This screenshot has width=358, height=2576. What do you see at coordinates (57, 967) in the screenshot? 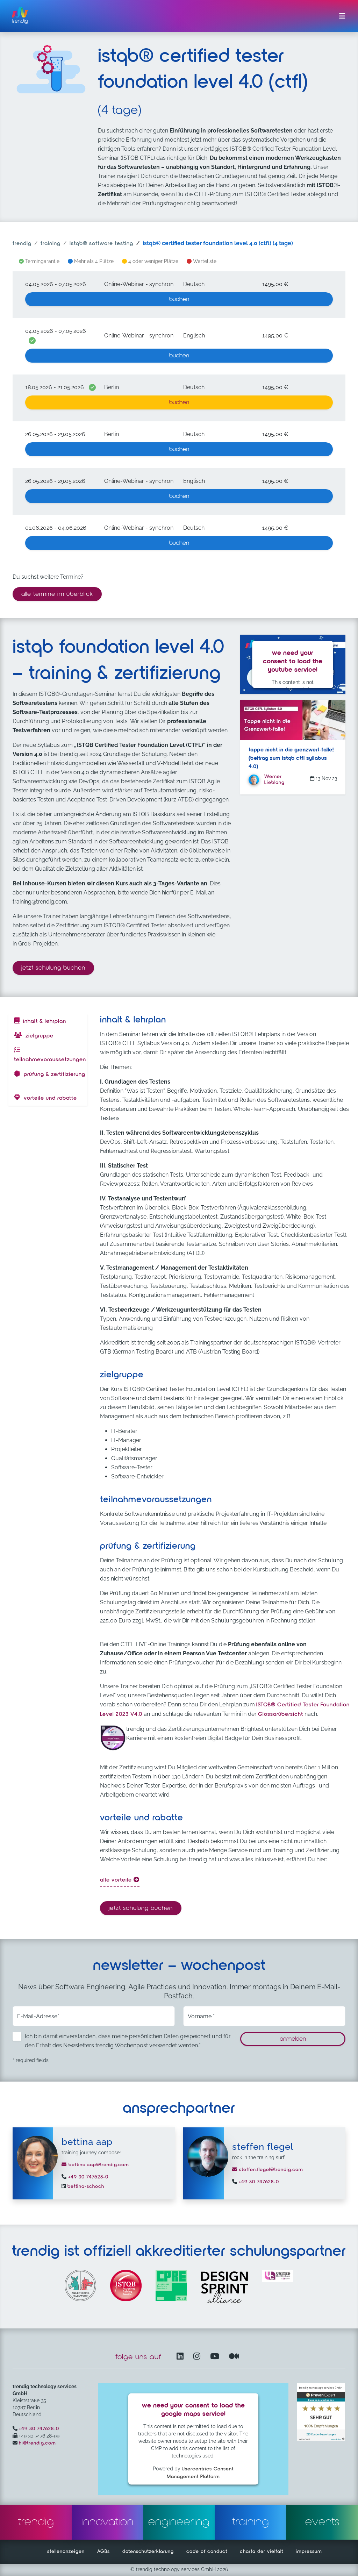
I see `Jetzt Schulung buchen` at bounding box center [57, 967].